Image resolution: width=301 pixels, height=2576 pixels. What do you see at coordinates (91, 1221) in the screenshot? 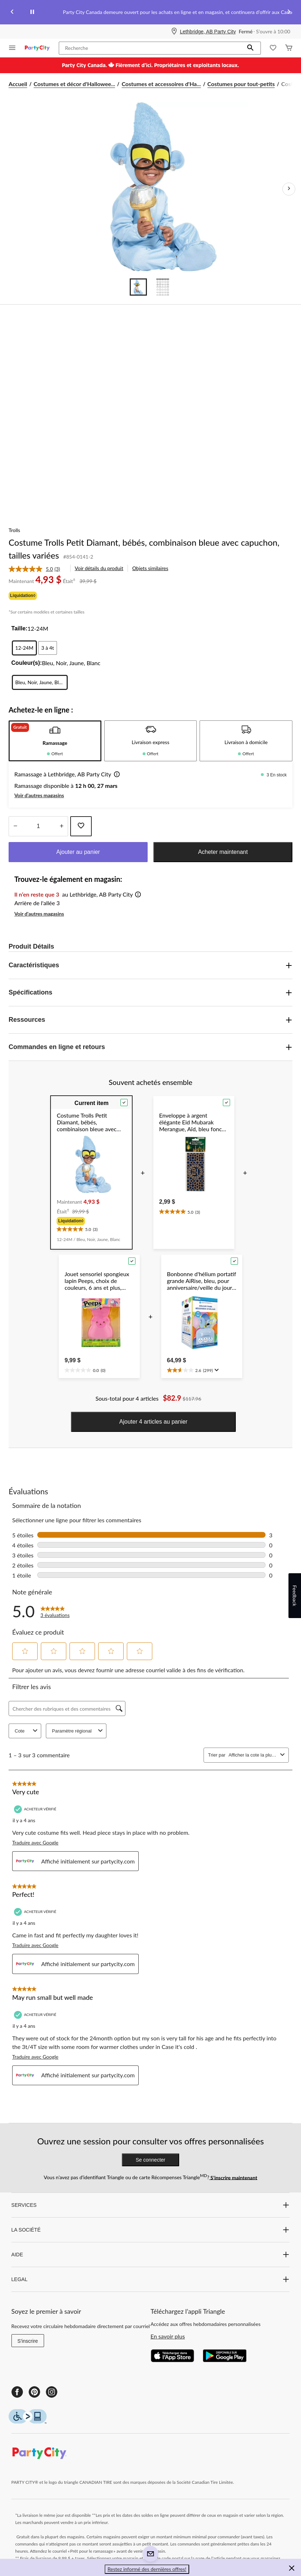
I see `[group]` at bounding box center [91, 1221].